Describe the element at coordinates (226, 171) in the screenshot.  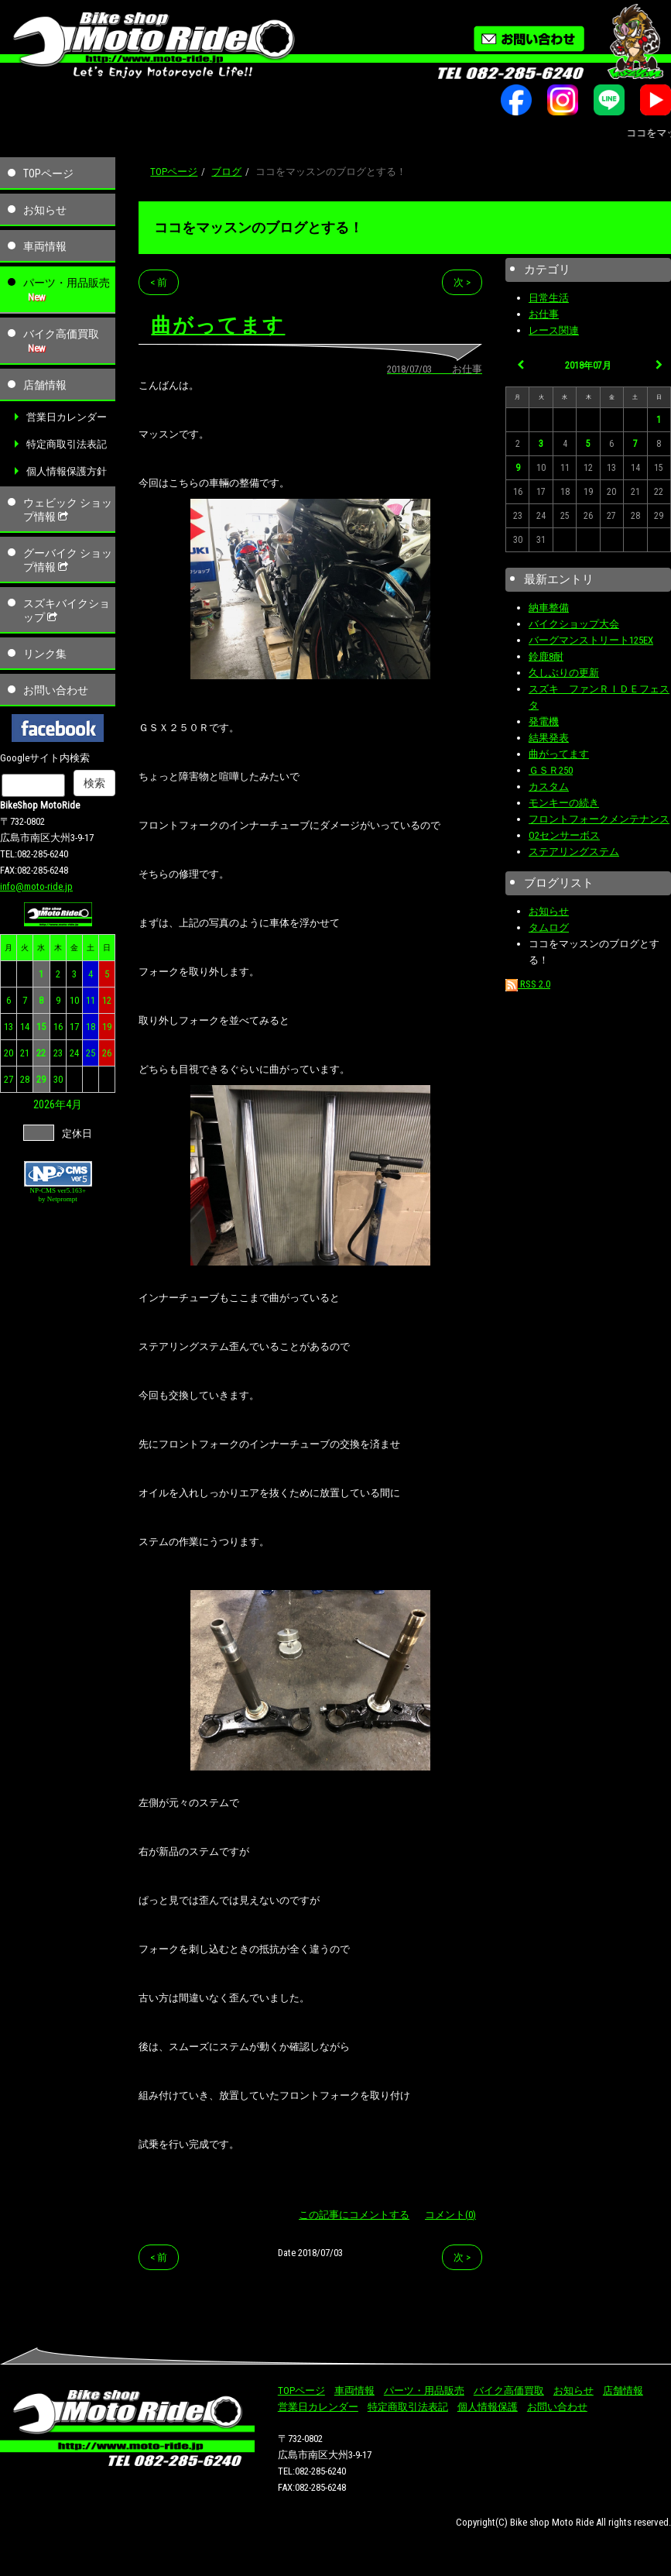
I see `ブログ` at that location.